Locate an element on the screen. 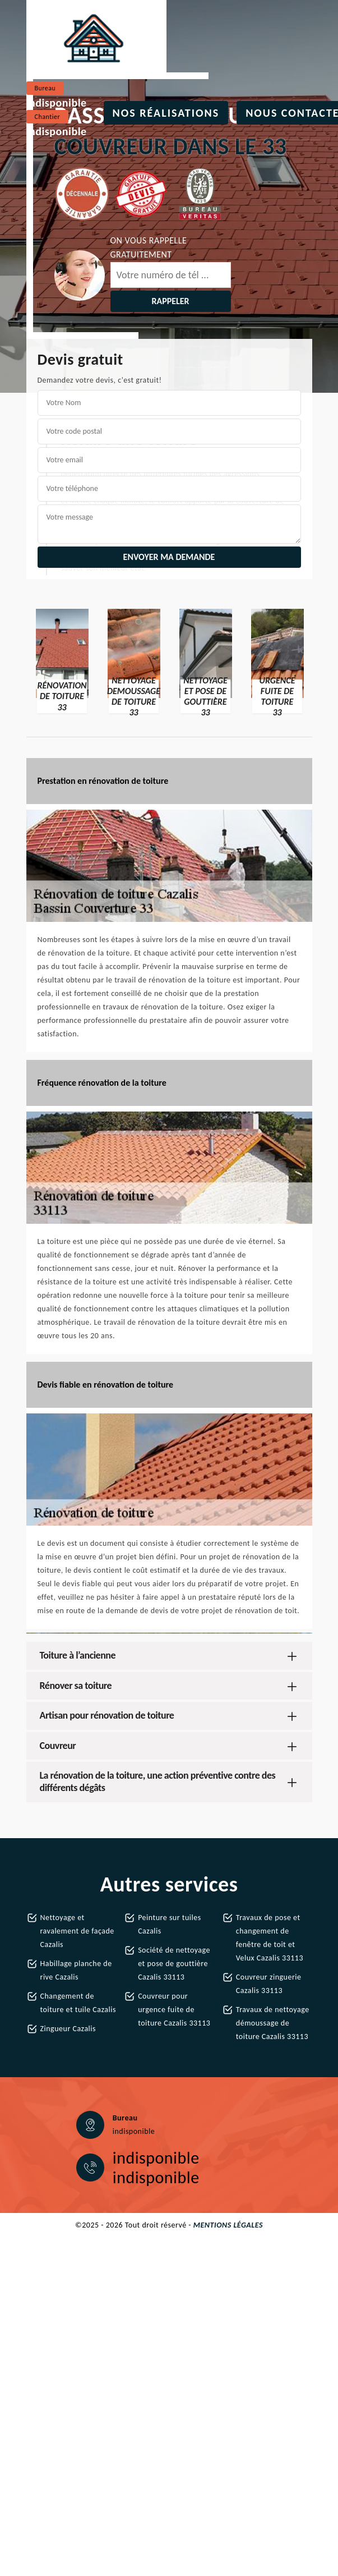 This screenshot has width=338, height=2576. Mentions légales is located at coordinates (228, 2225).